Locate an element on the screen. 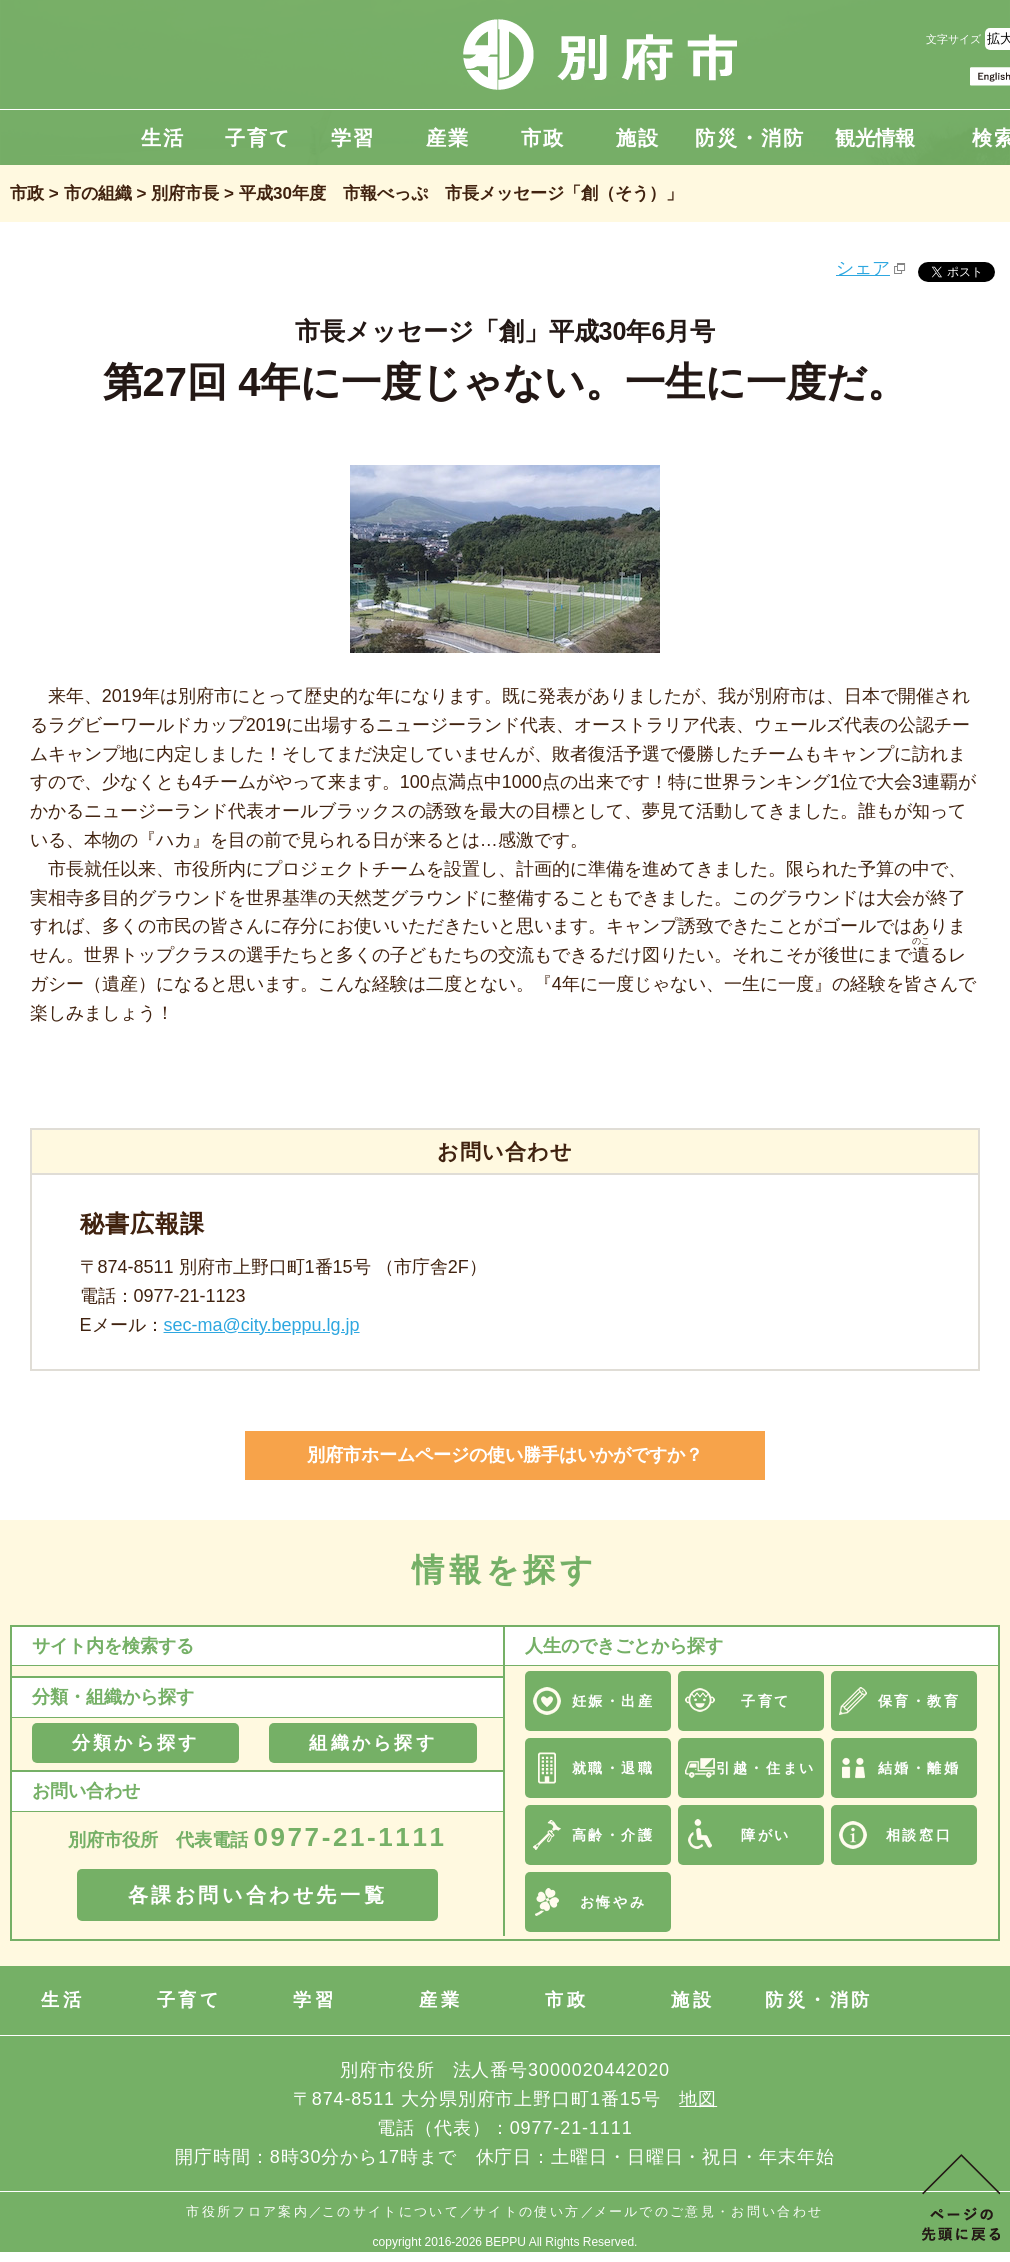  sec-ma@city.beppu.lg.jp is located at coordinates (262, 1325).